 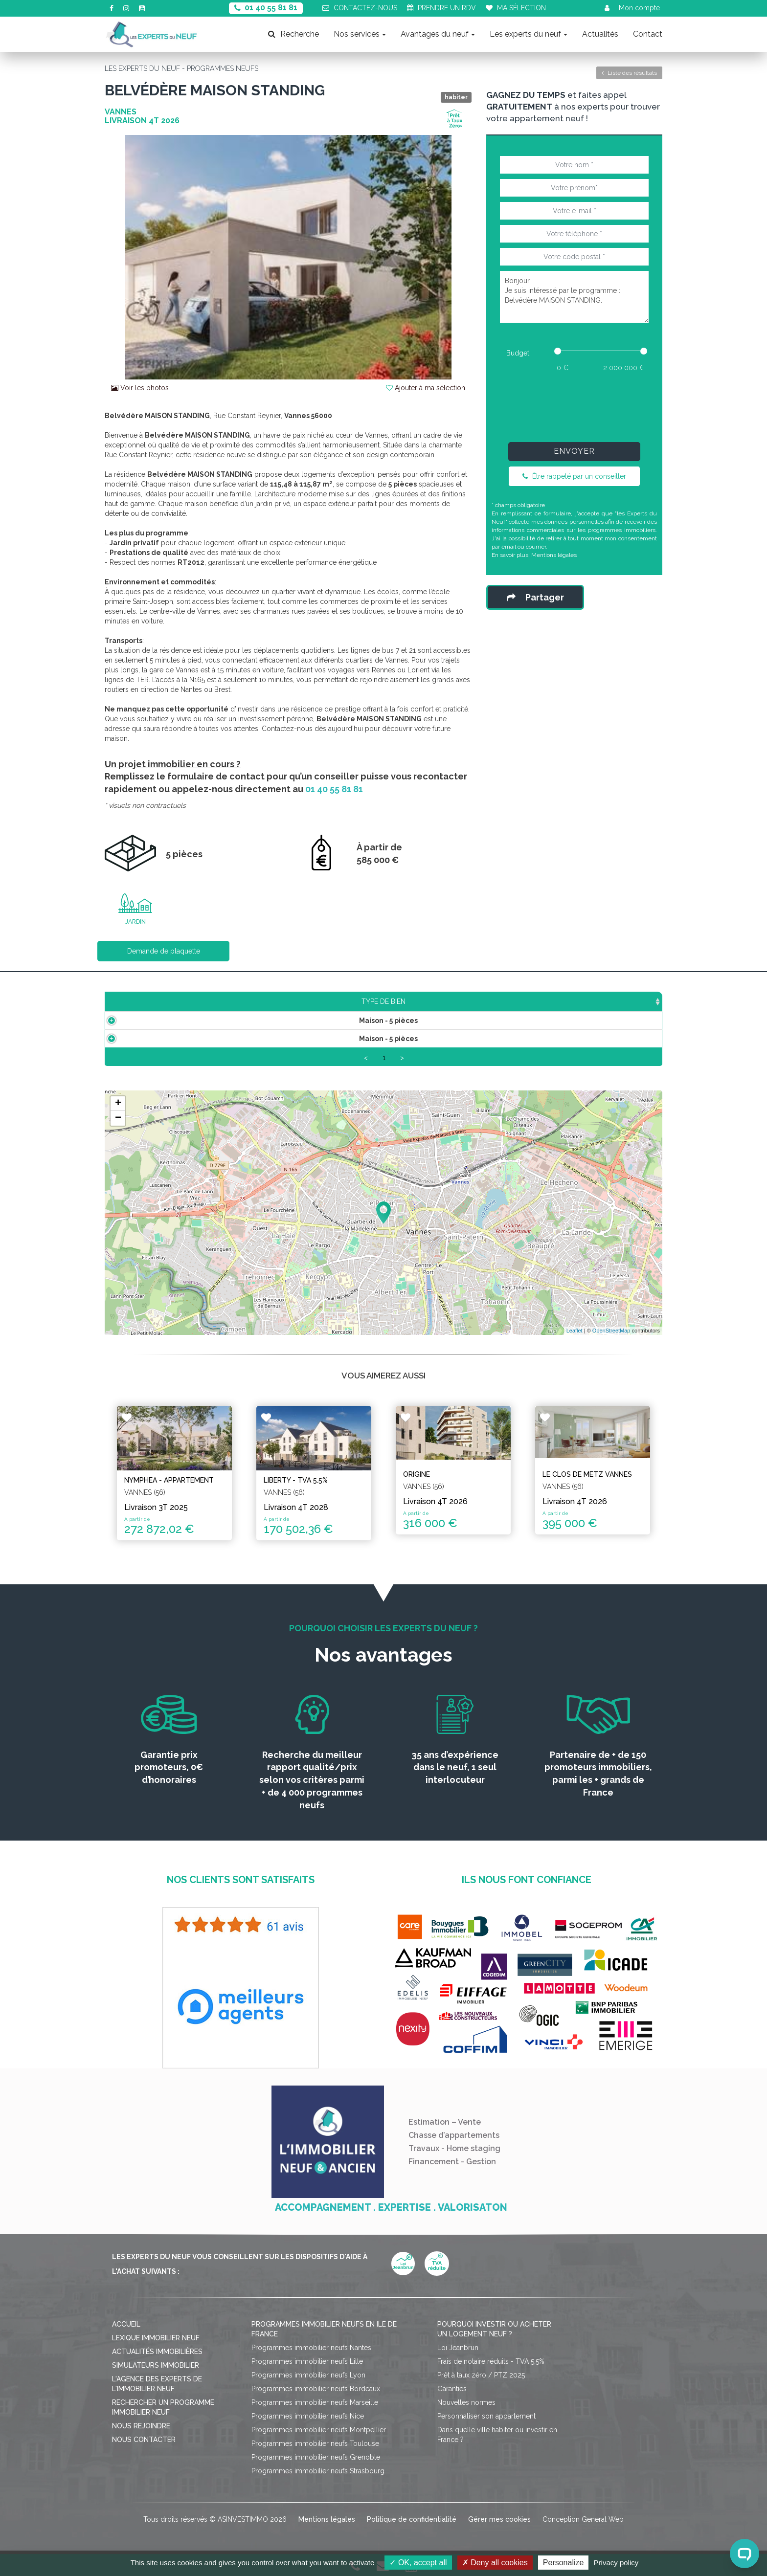 I want to click on Programmes immobilier neufs Bordeaux, so click(x=315, y=2385).